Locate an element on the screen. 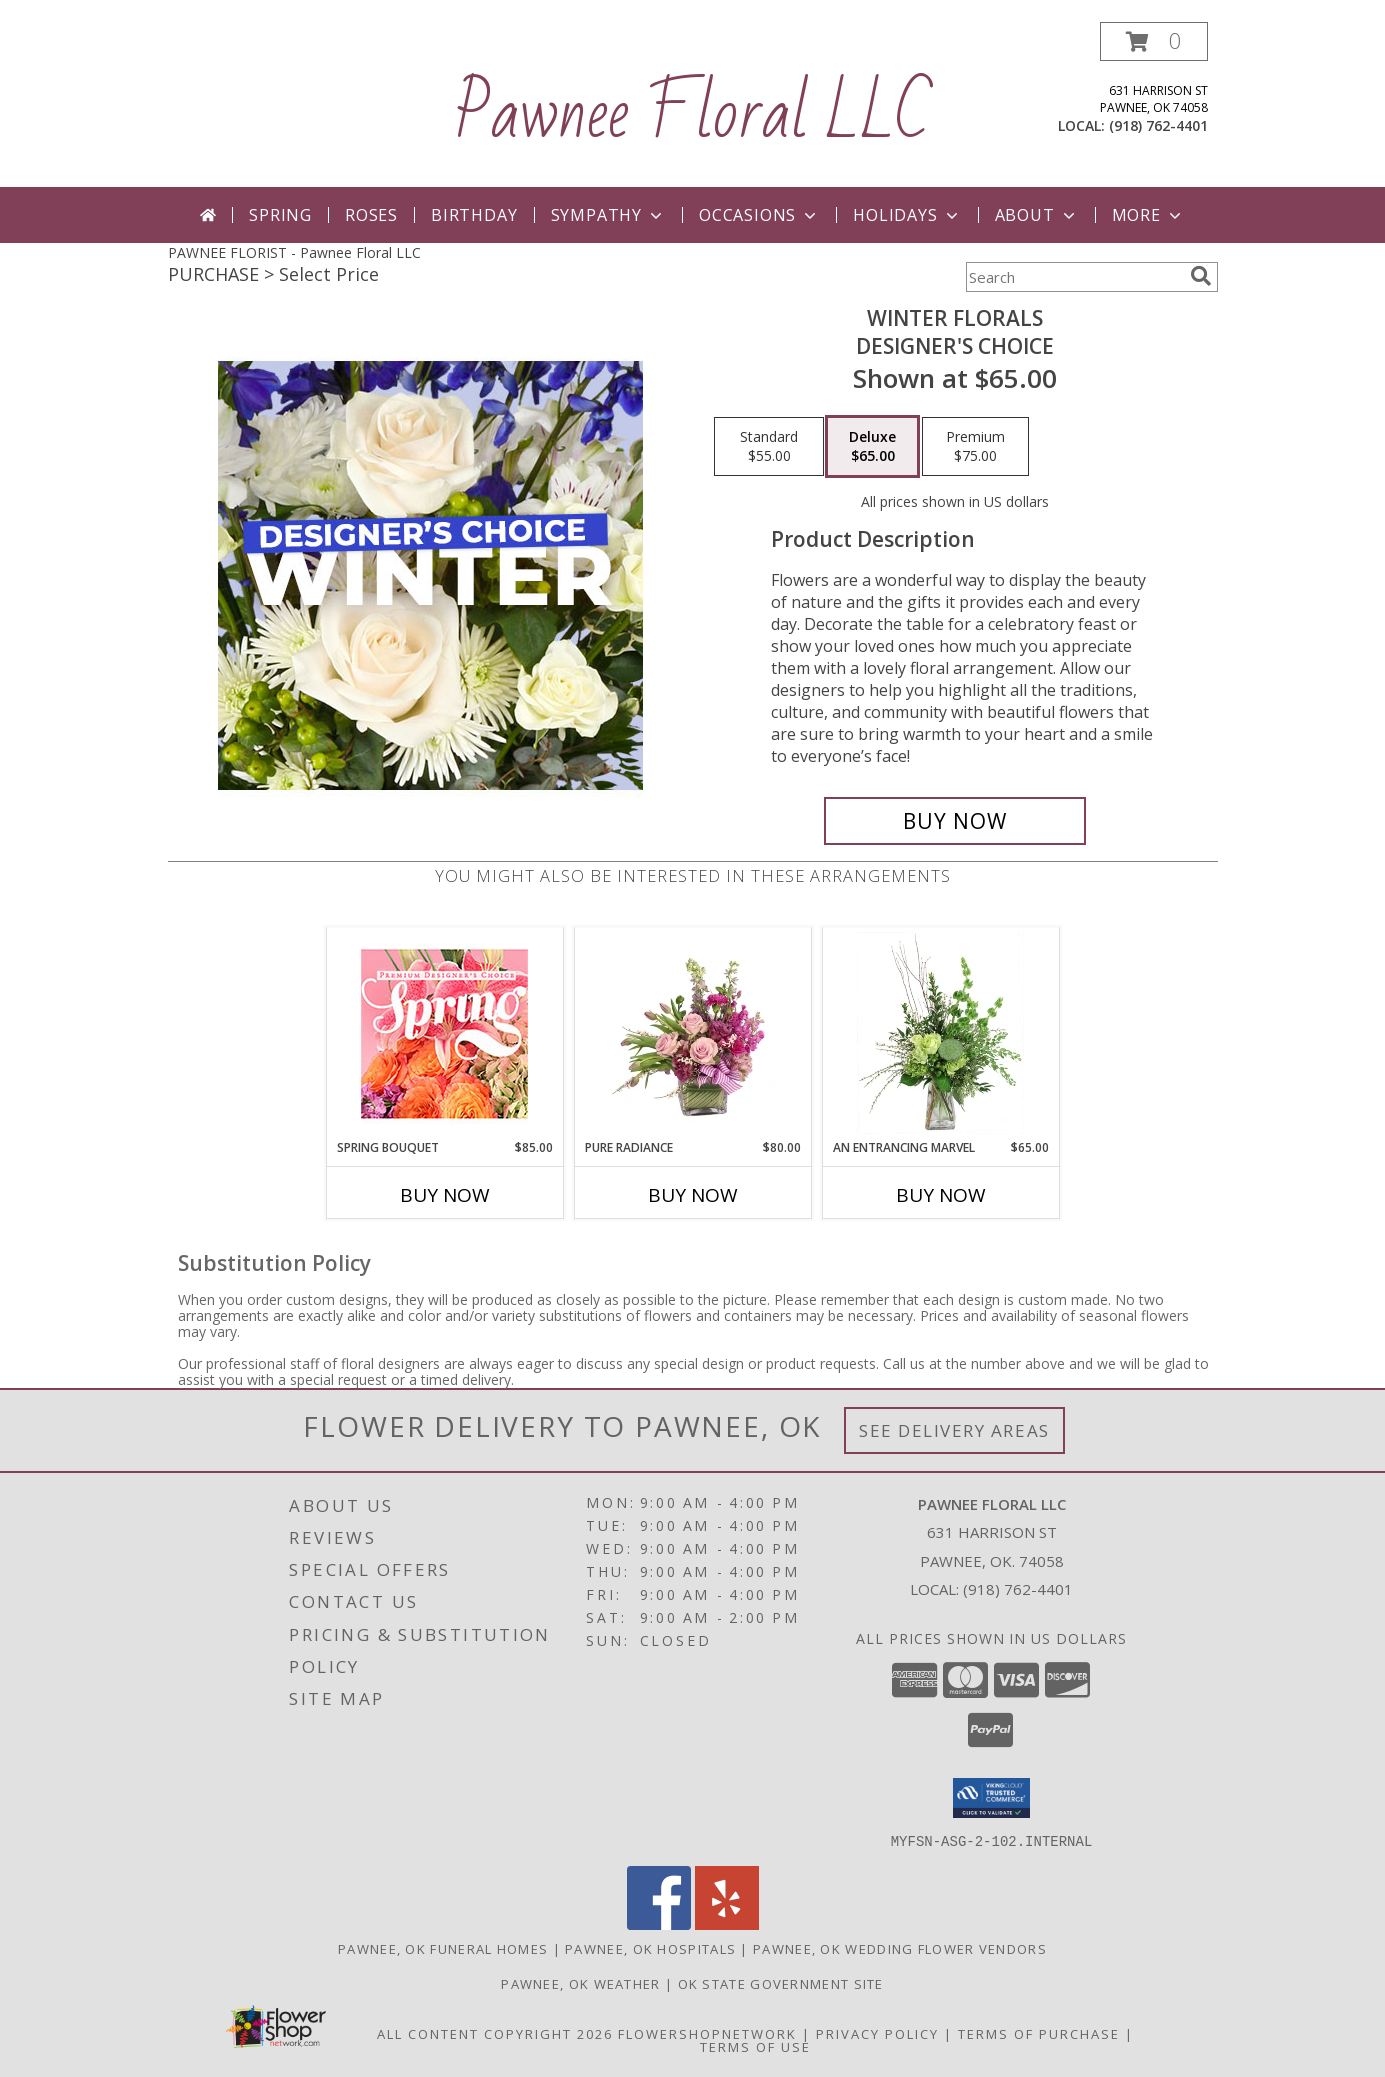 This screenshot has height=2077, width=1385. Pawnee, OK Wedding Flower Vendors [Pawnee, OK Wedding Flower Vendors (opens in new window)] is located at coordinates (900, 1948).